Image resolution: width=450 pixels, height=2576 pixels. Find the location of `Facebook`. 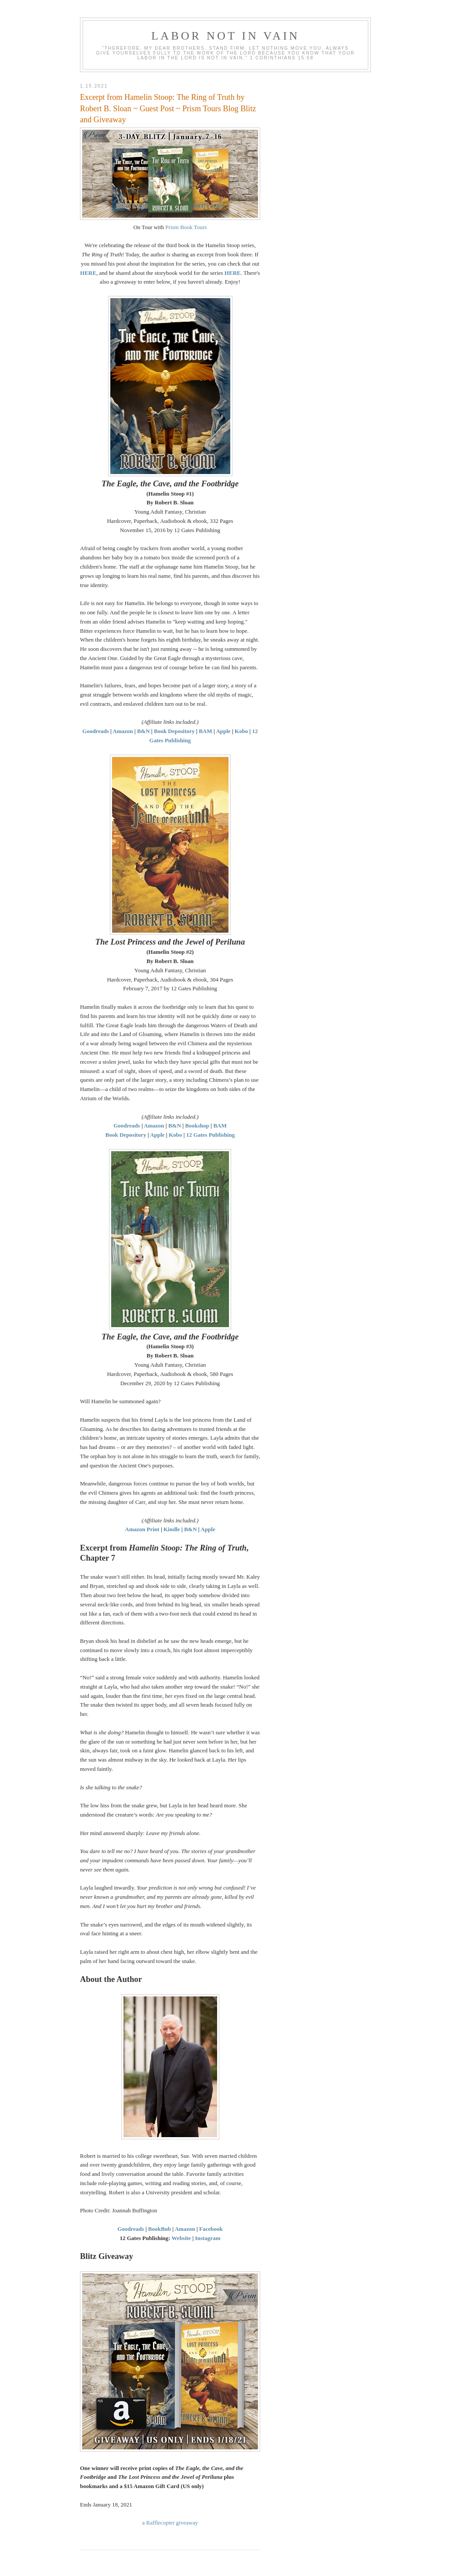

Facebook is located at coordinates (210, 2229).